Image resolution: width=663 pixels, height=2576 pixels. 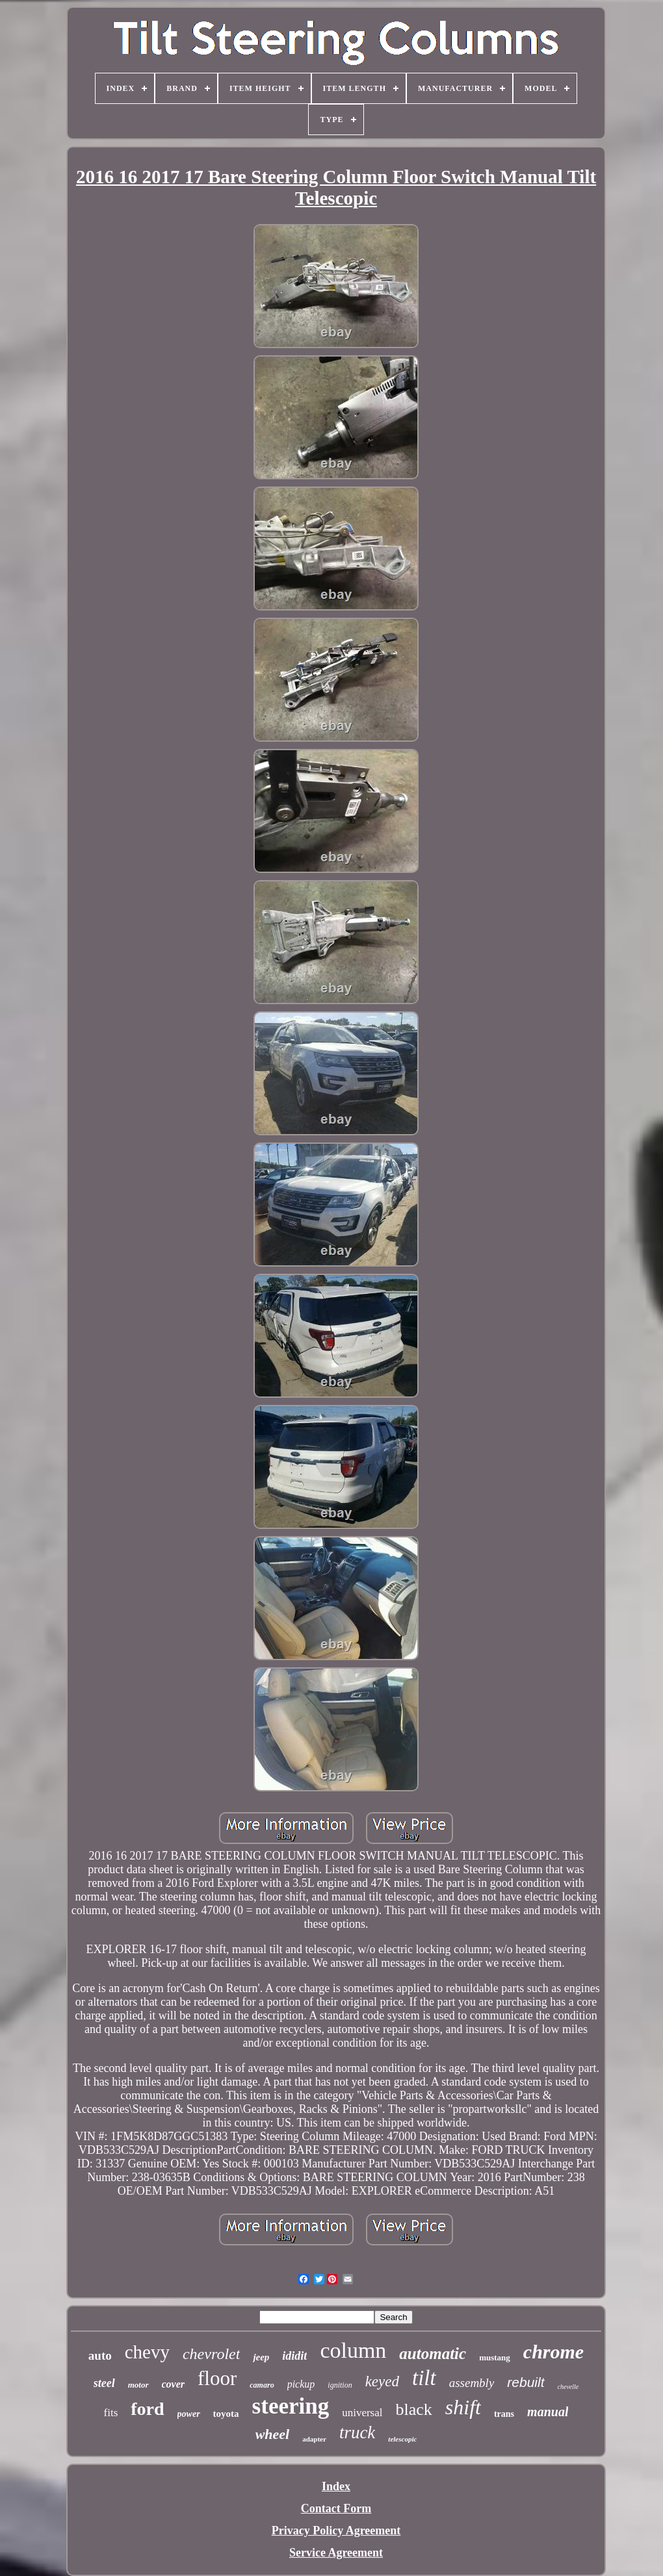 I want to click on assembly, so click(x=472, y=2383).